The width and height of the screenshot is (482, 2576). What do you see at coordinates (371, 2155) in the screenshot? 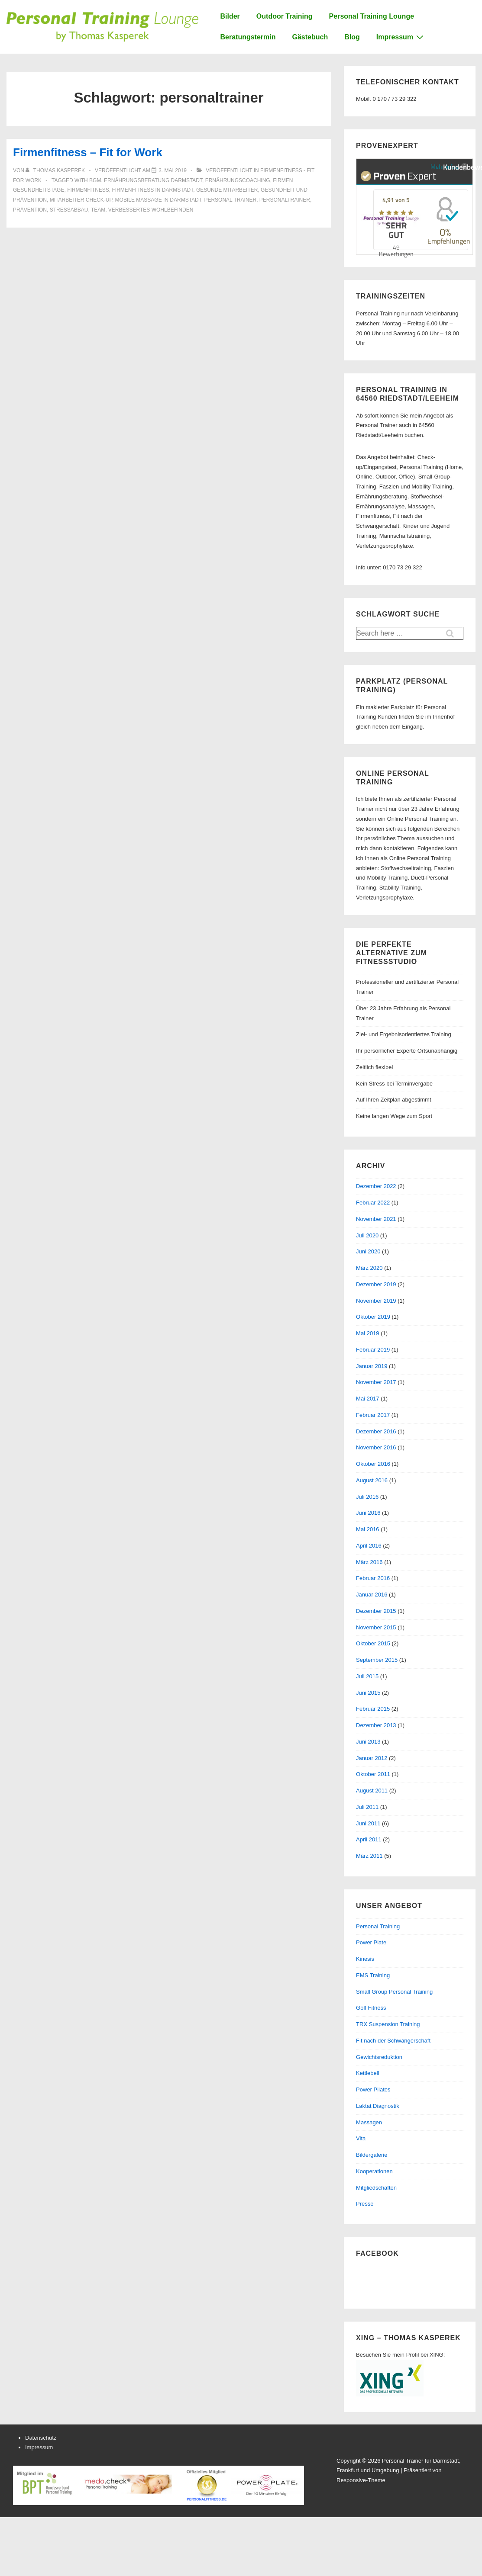
I see `Bildergalerie` at bounding box center [371, 2155].